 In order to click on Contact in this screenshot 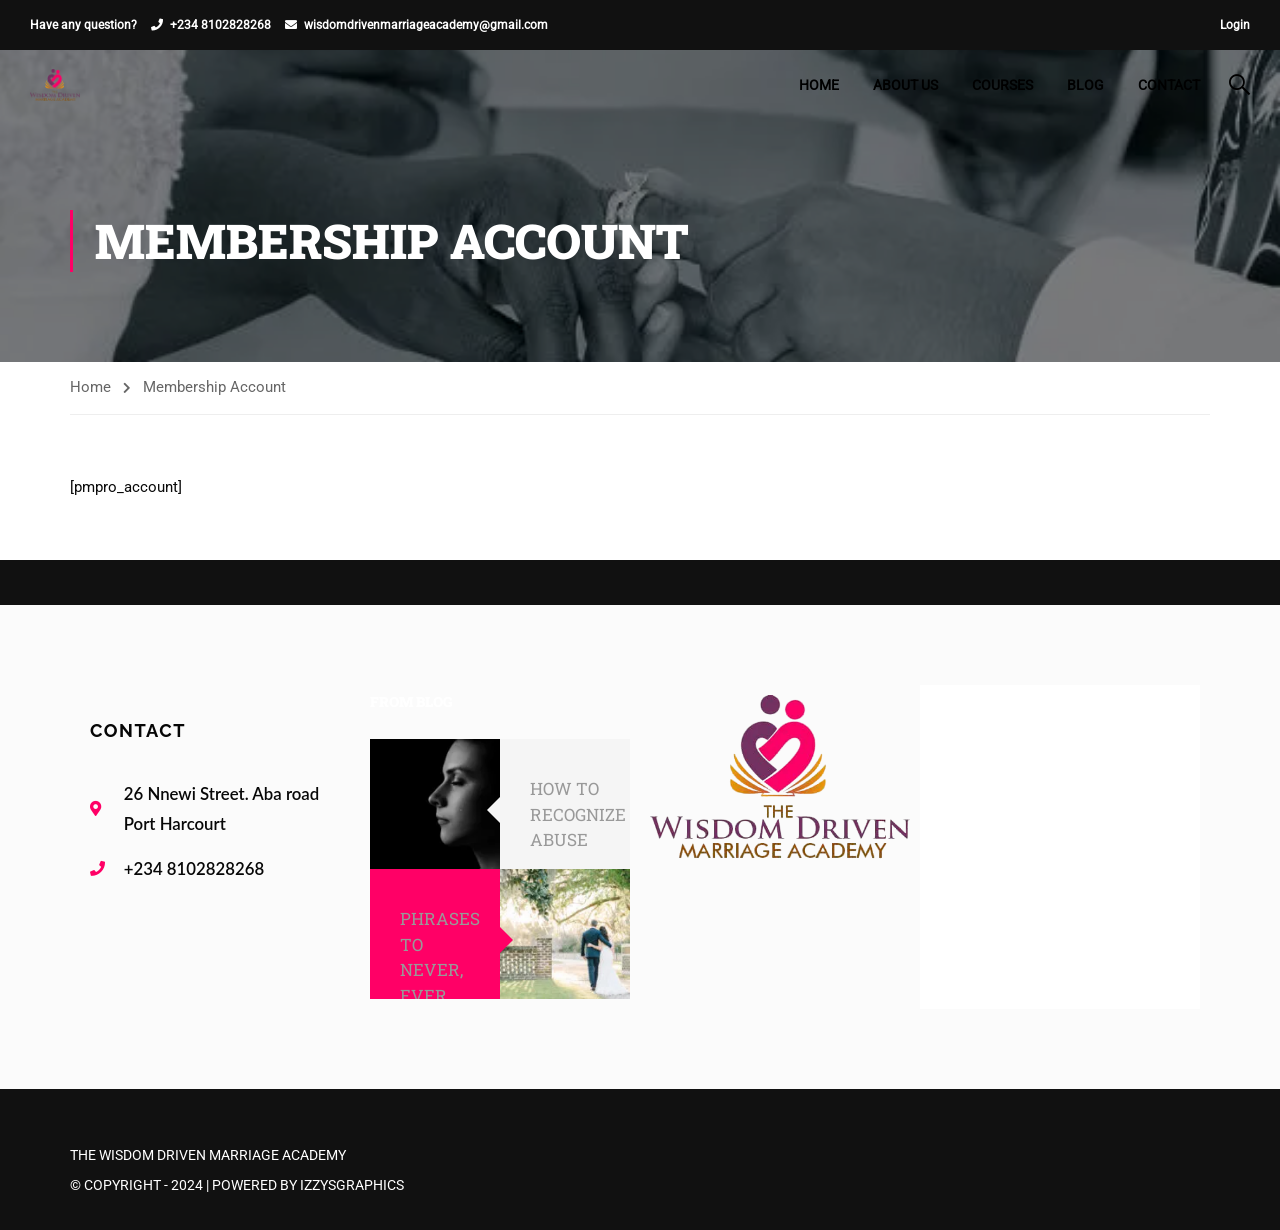, I will do `click(1169, 85)`.